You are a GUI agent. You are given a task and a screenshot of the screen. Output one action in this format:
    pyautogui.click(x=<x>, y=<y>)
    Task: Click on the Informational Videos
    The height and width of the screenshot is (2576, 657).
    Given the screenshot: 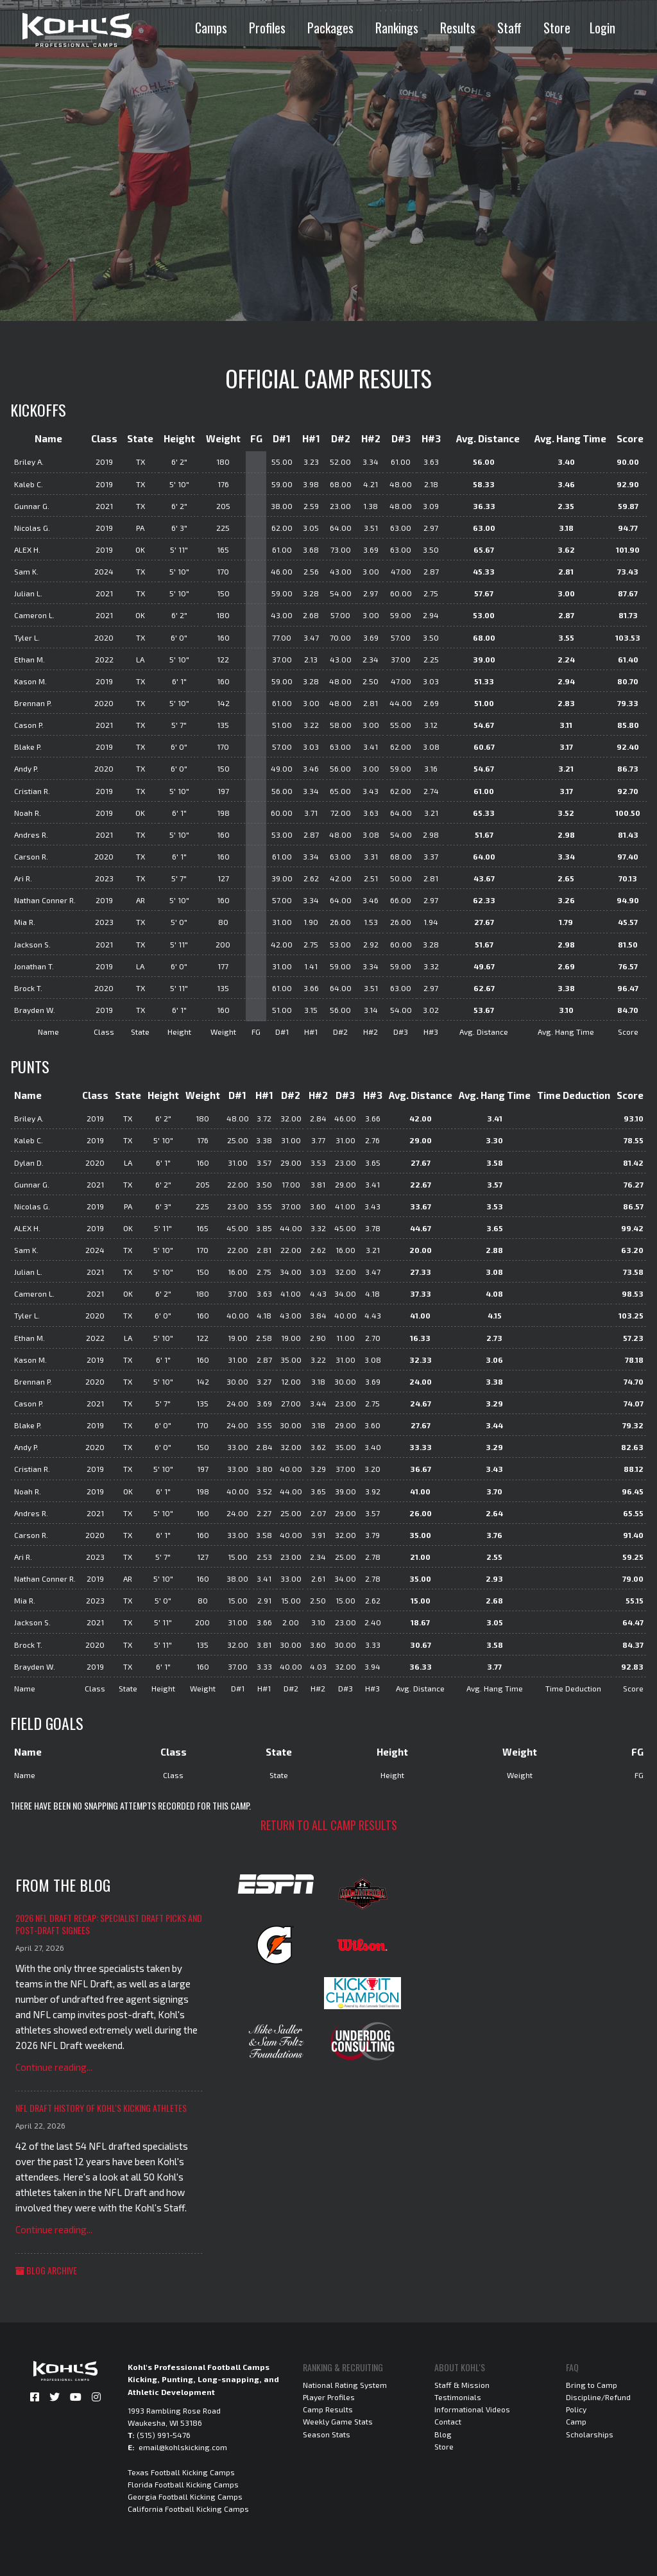 What is the action you would take?
    pyautogui.click(x=472, y=2409)
    